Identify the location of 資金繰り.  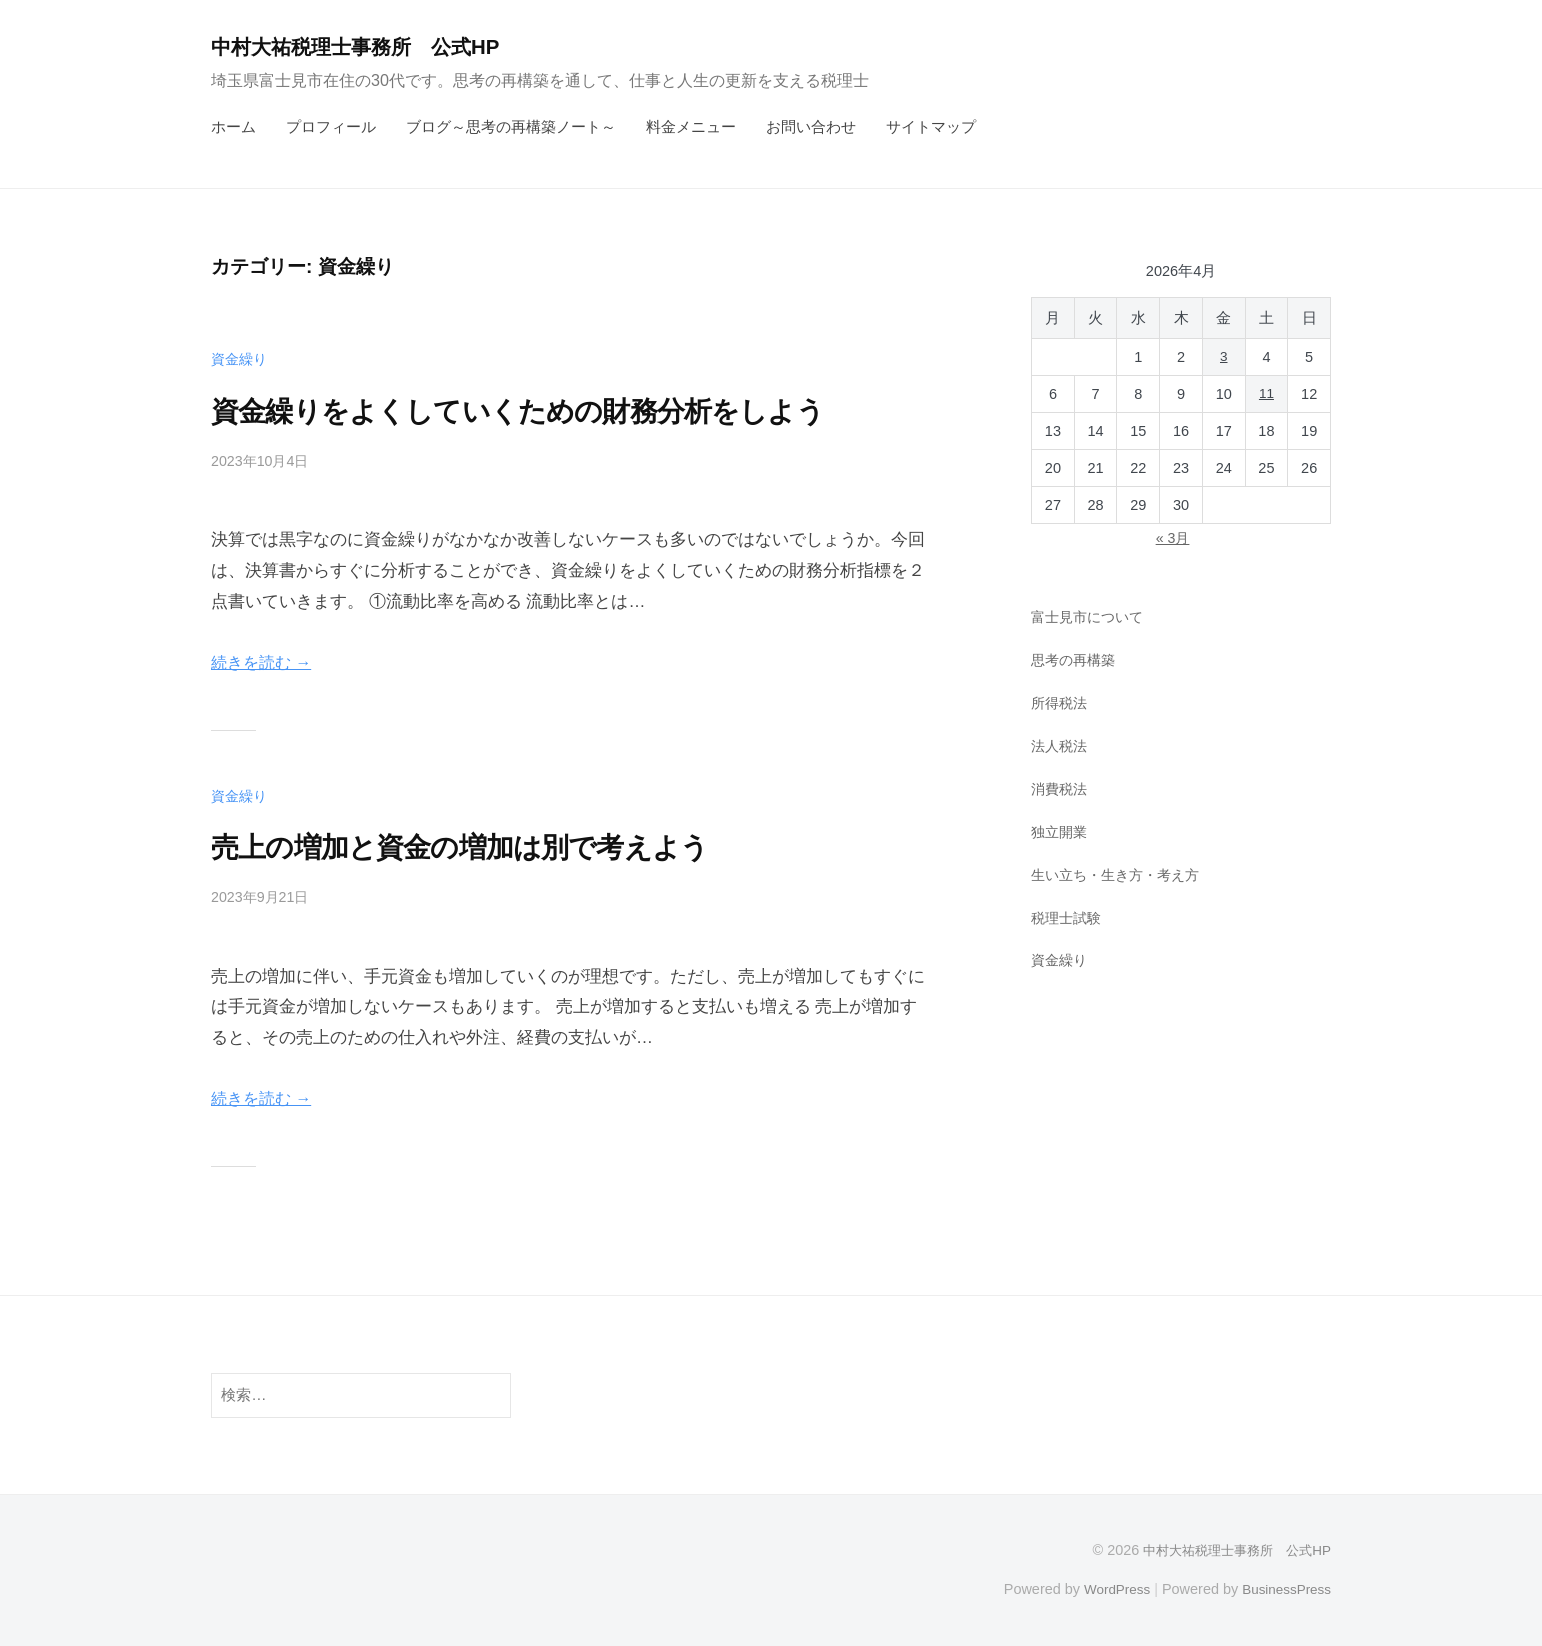
(241, 358).